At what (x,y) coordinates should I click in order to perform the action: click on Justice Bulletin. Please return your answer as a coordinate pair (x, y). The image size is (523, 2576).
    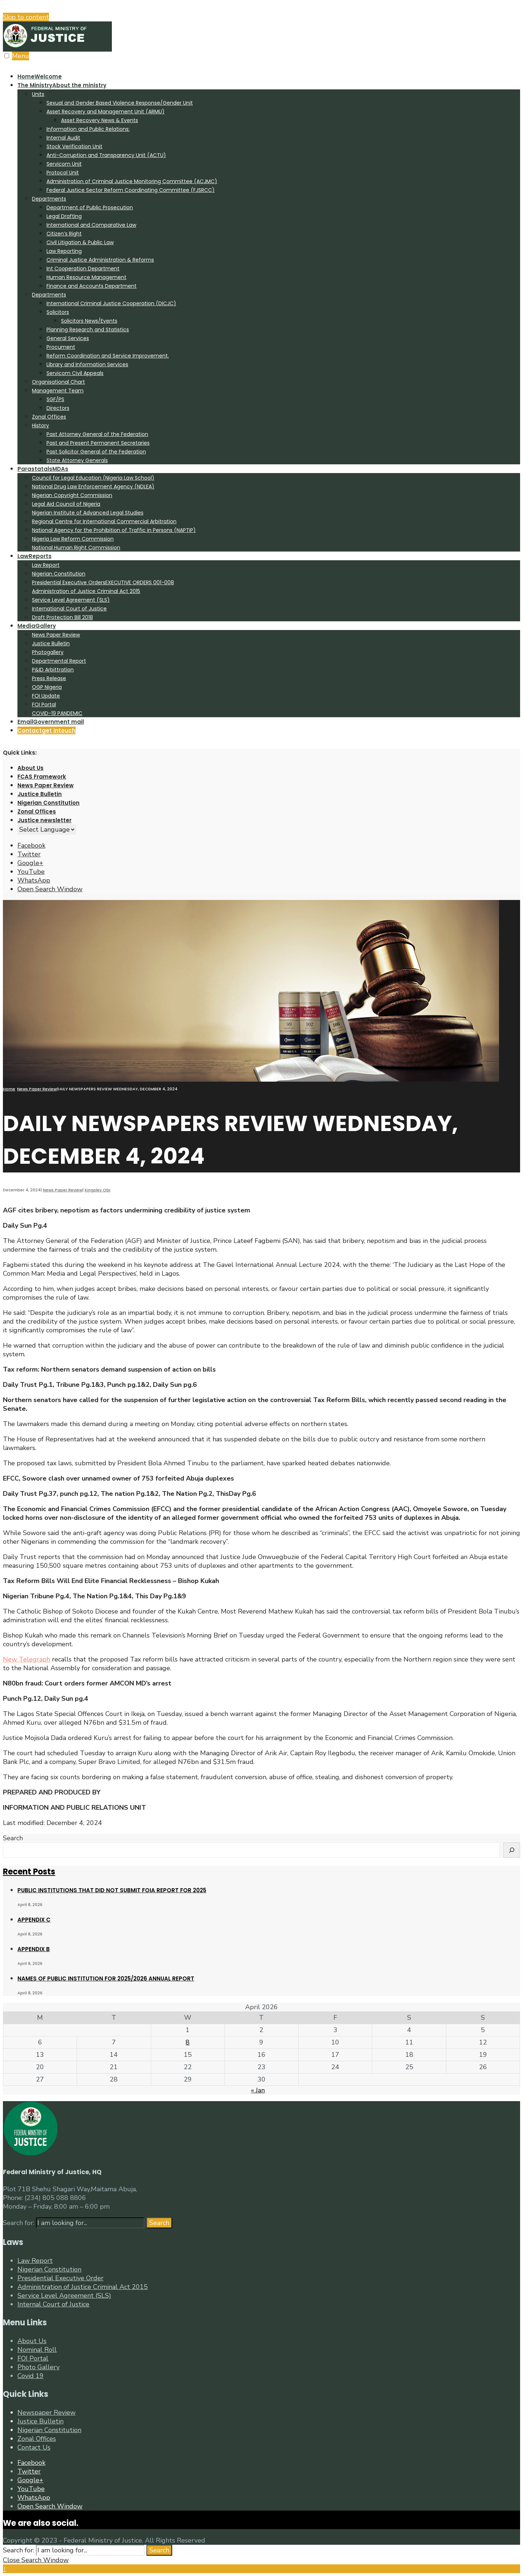
    Looking at the image, I should click on (51, 643).